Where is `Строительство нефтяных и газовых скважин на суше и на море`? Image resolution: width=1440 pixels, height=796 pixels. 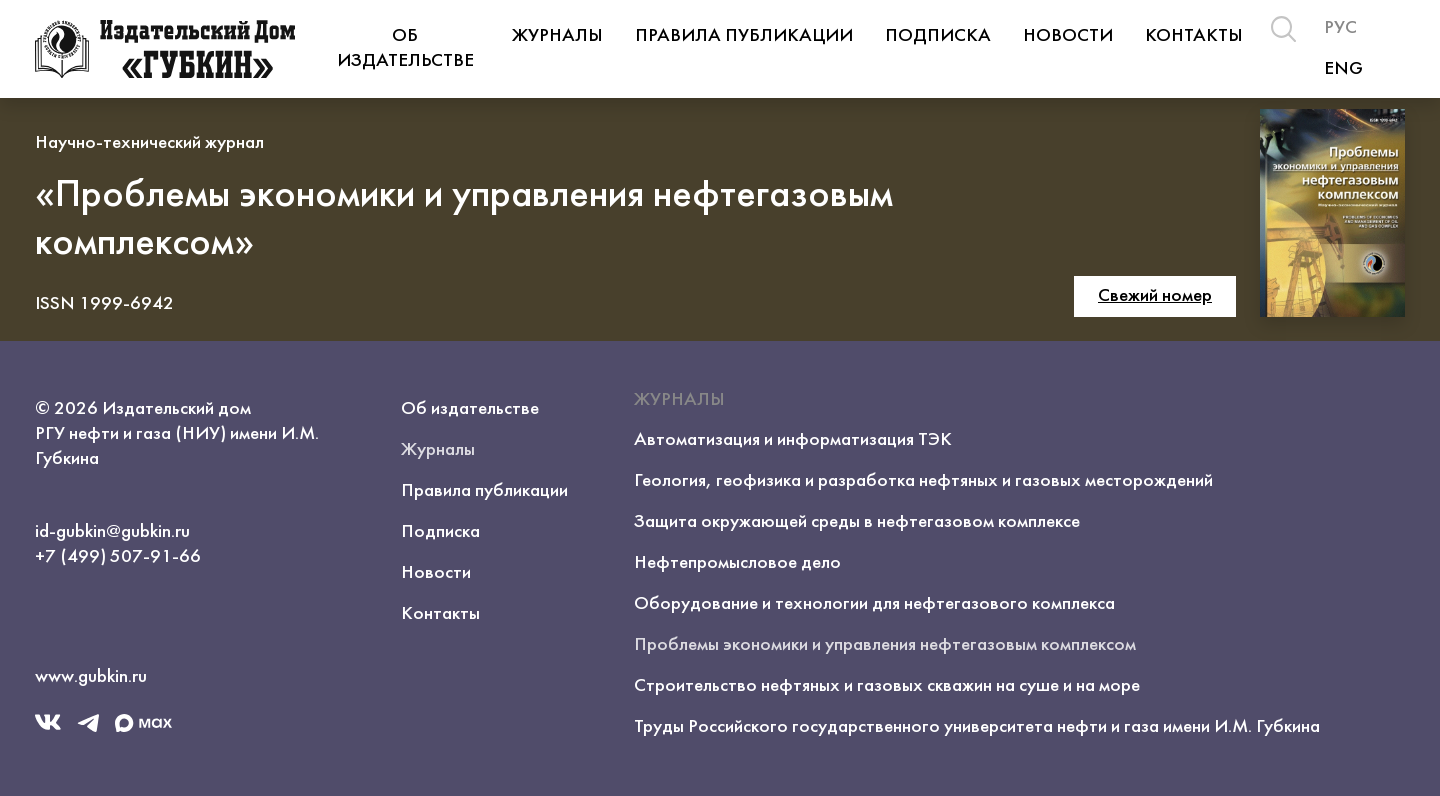 Строительство нефтяных и газовых скважин на суше и на море is located at coordinates (887, 686).